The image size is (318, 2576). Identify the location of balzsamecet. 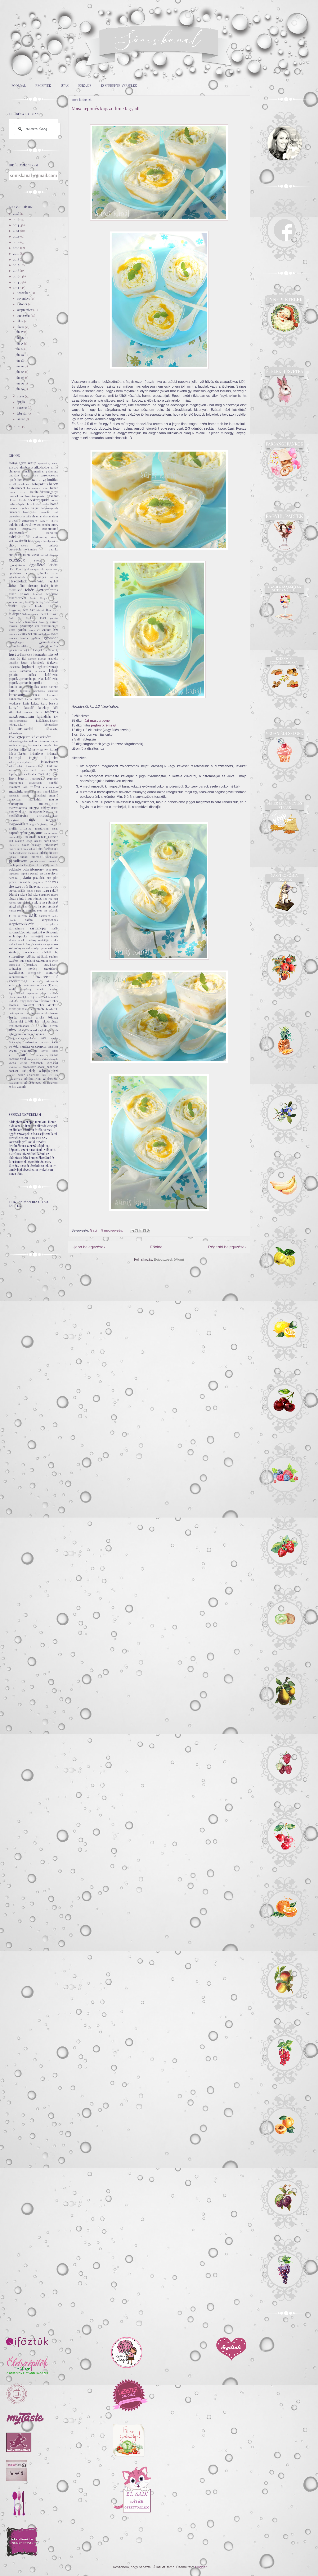
(17, 488).